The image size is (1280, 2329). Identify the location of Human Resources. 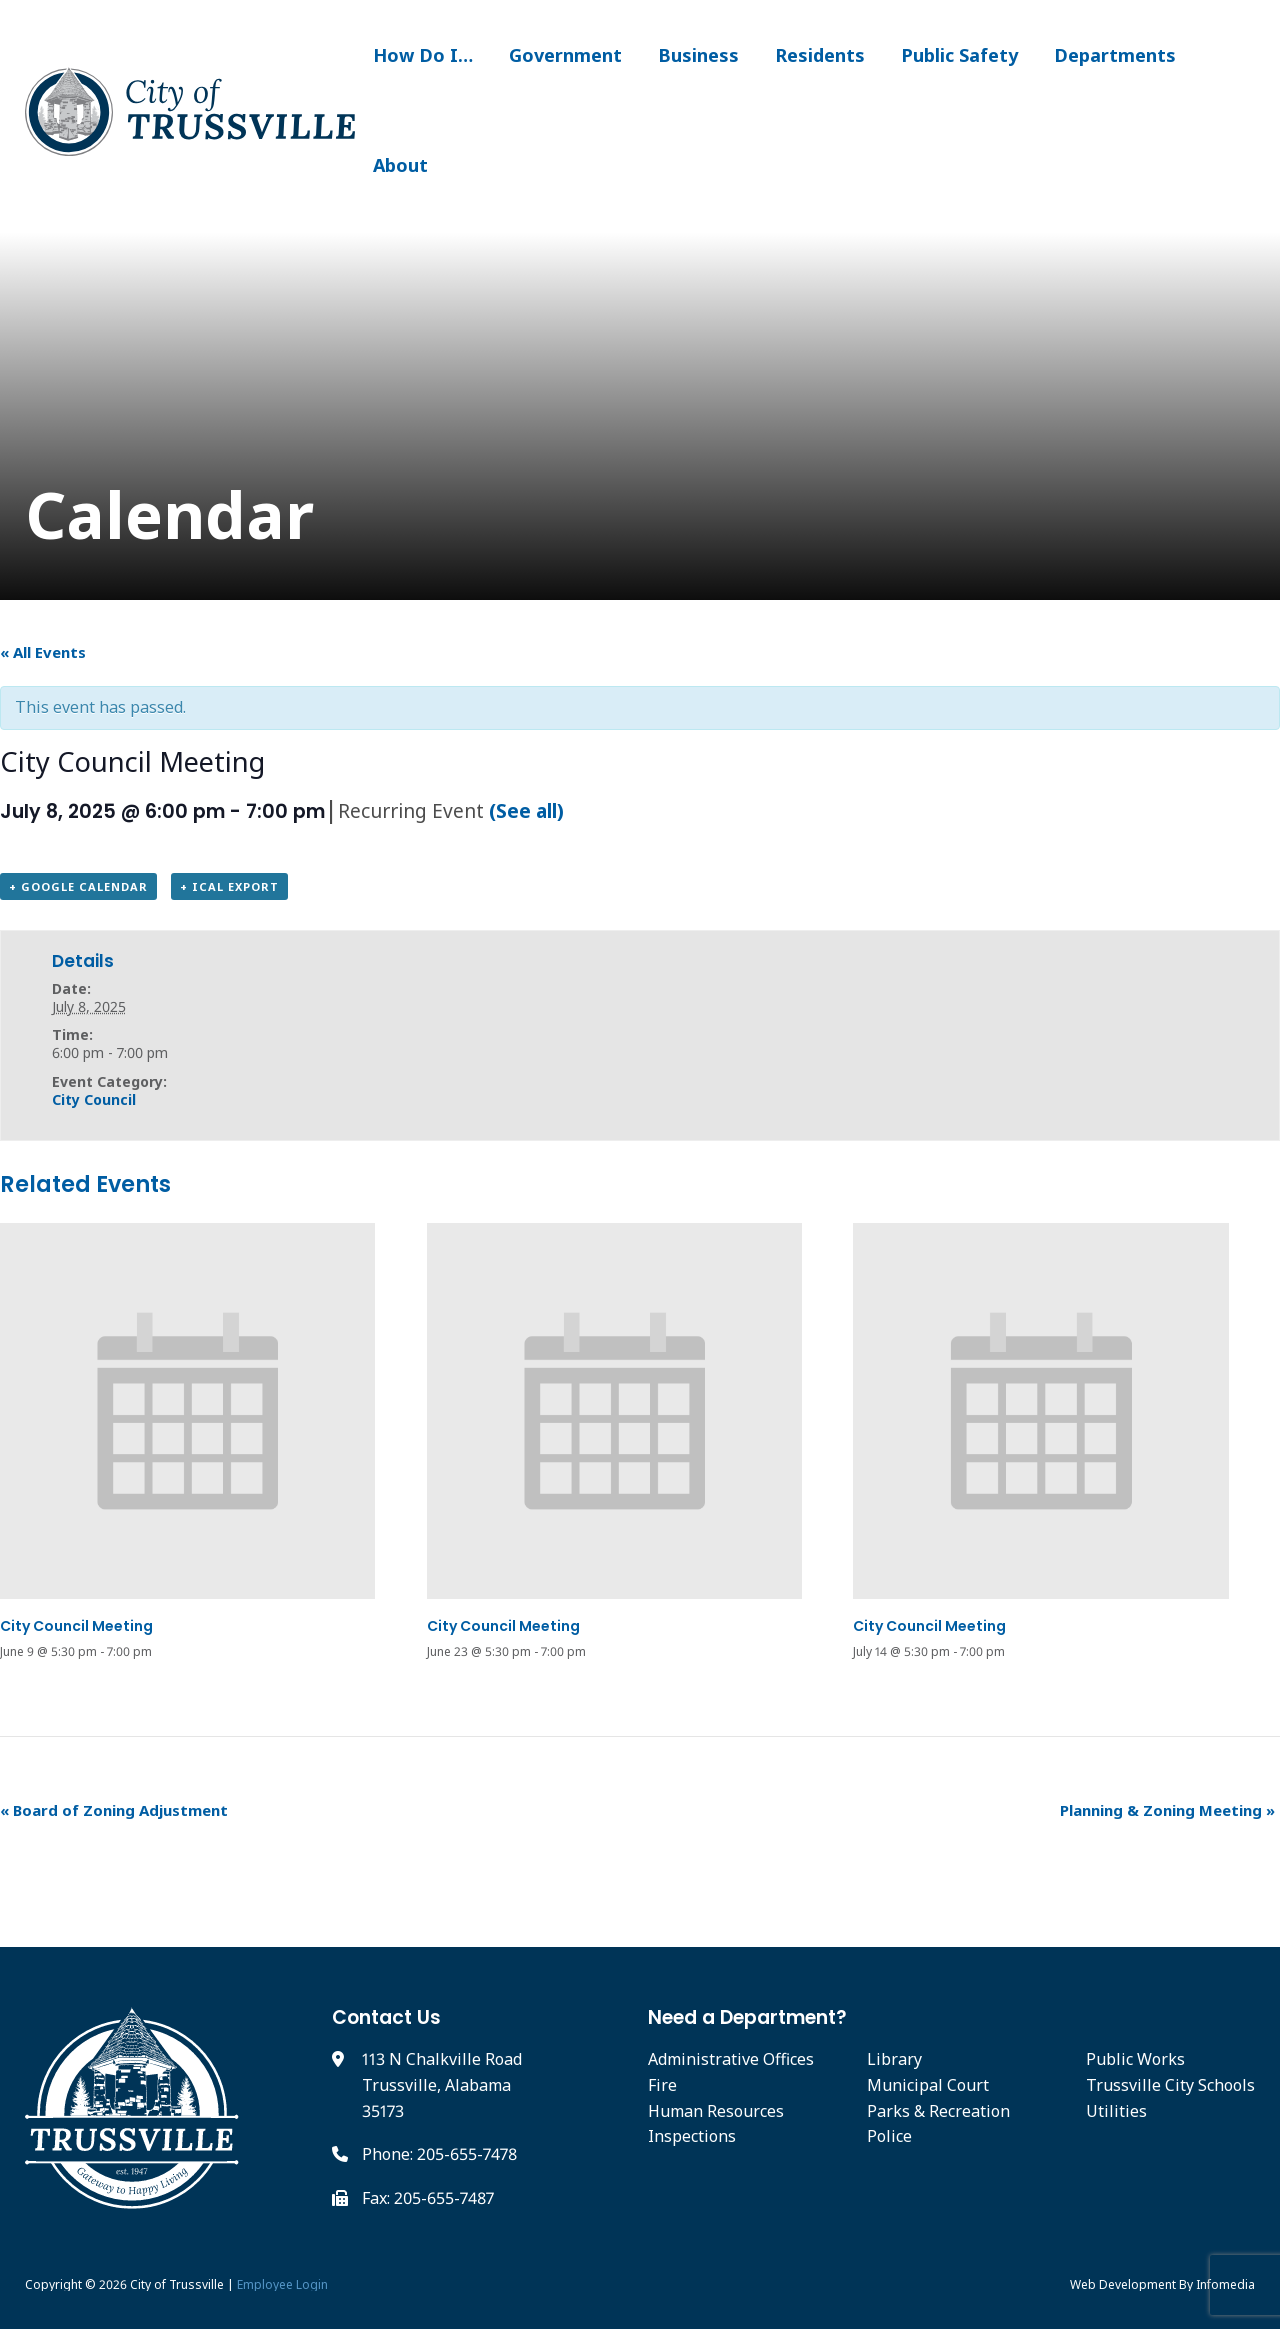
(716, 2111).